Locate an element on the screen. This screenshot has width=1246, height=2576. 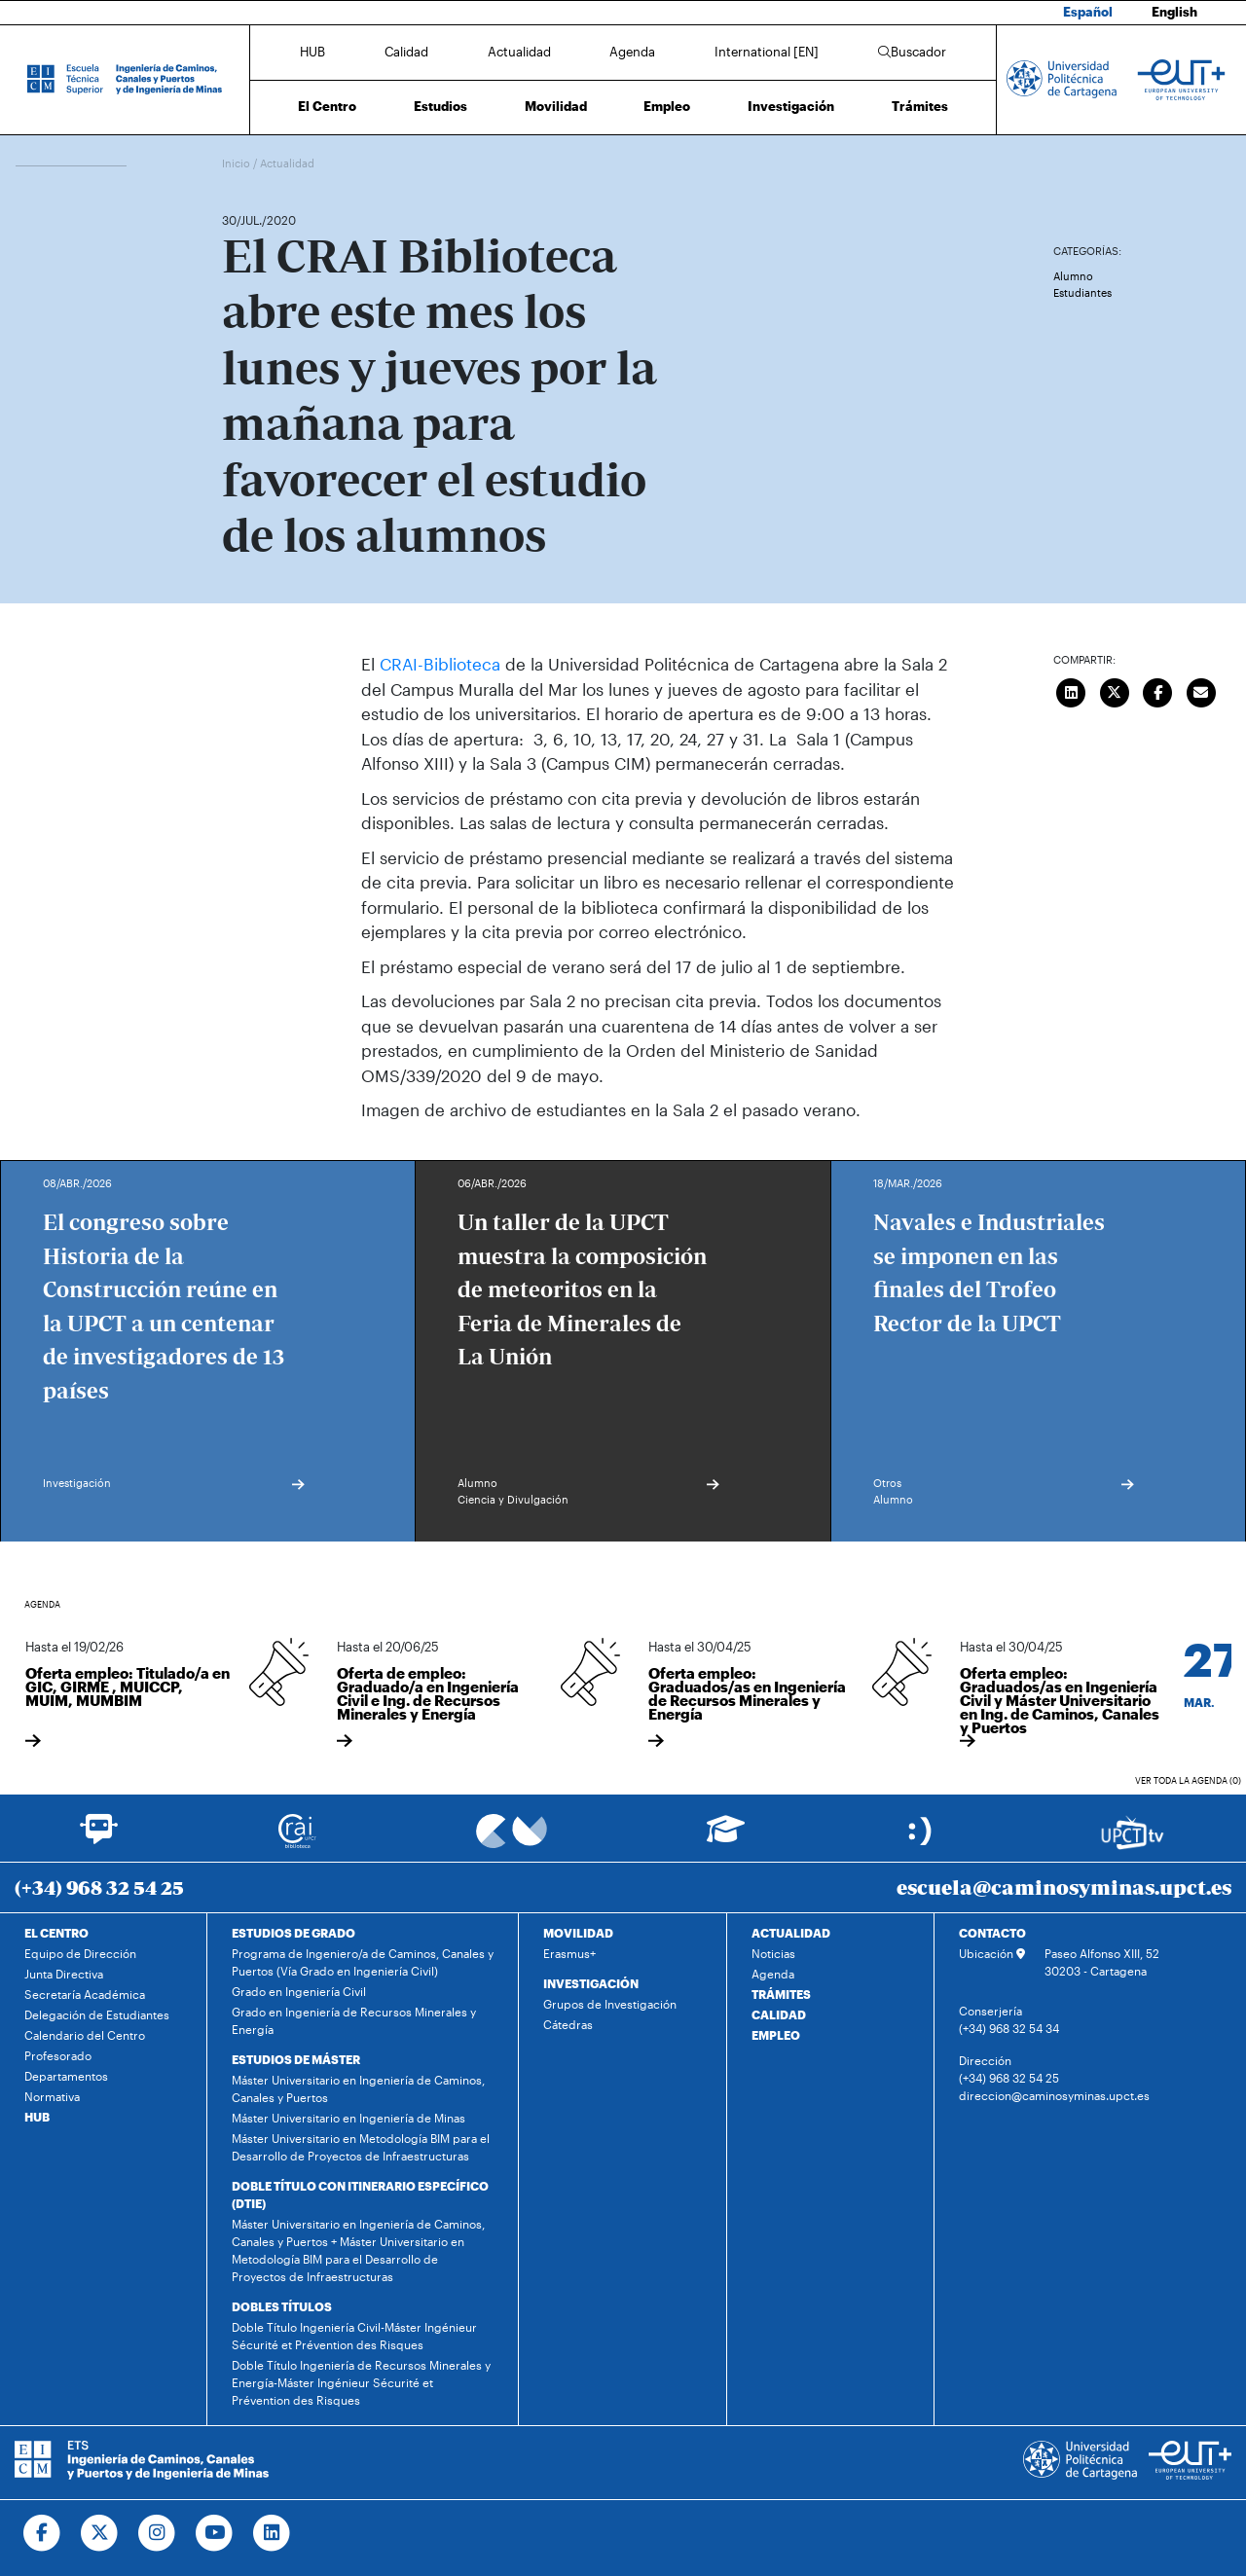
Noticias is located at coordinates (773, 1953).